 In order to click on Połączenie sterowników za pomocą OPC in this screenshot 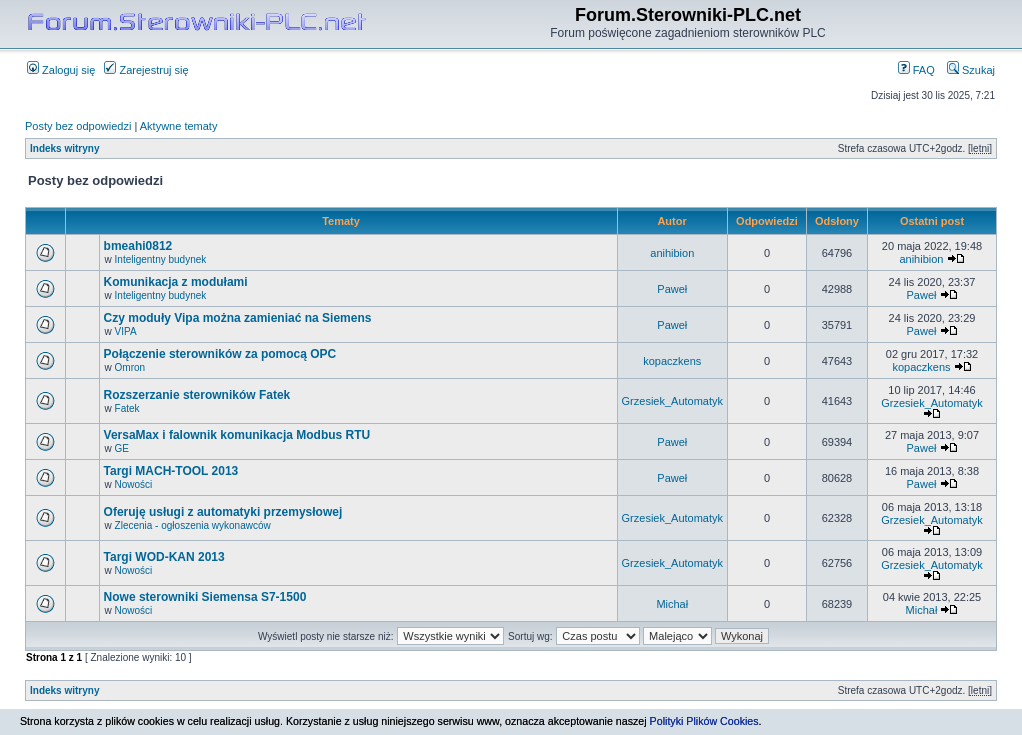, I will do `click(220, 354)`.